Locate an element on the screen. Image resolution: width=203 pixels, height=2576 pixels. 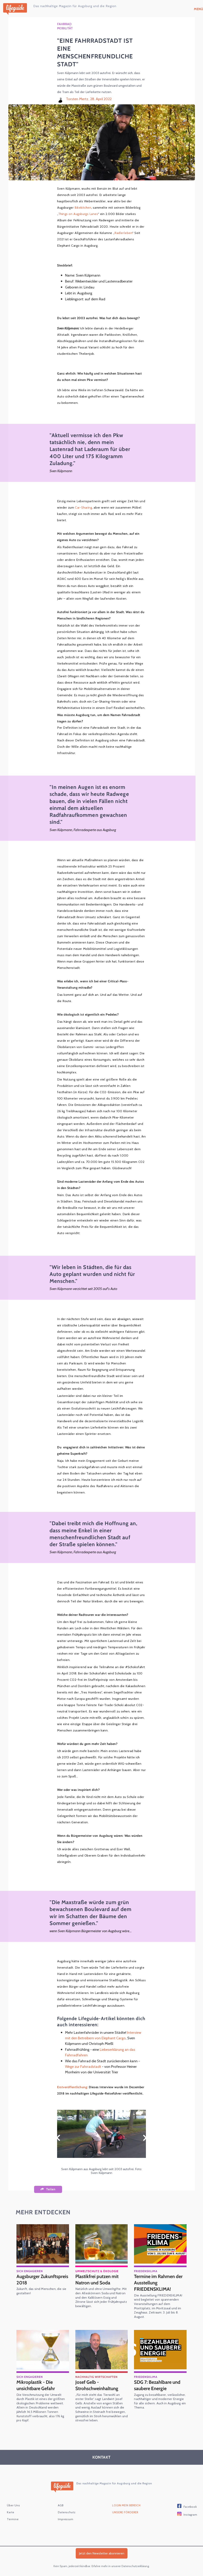
karte is located at coordinates (10, 2512).